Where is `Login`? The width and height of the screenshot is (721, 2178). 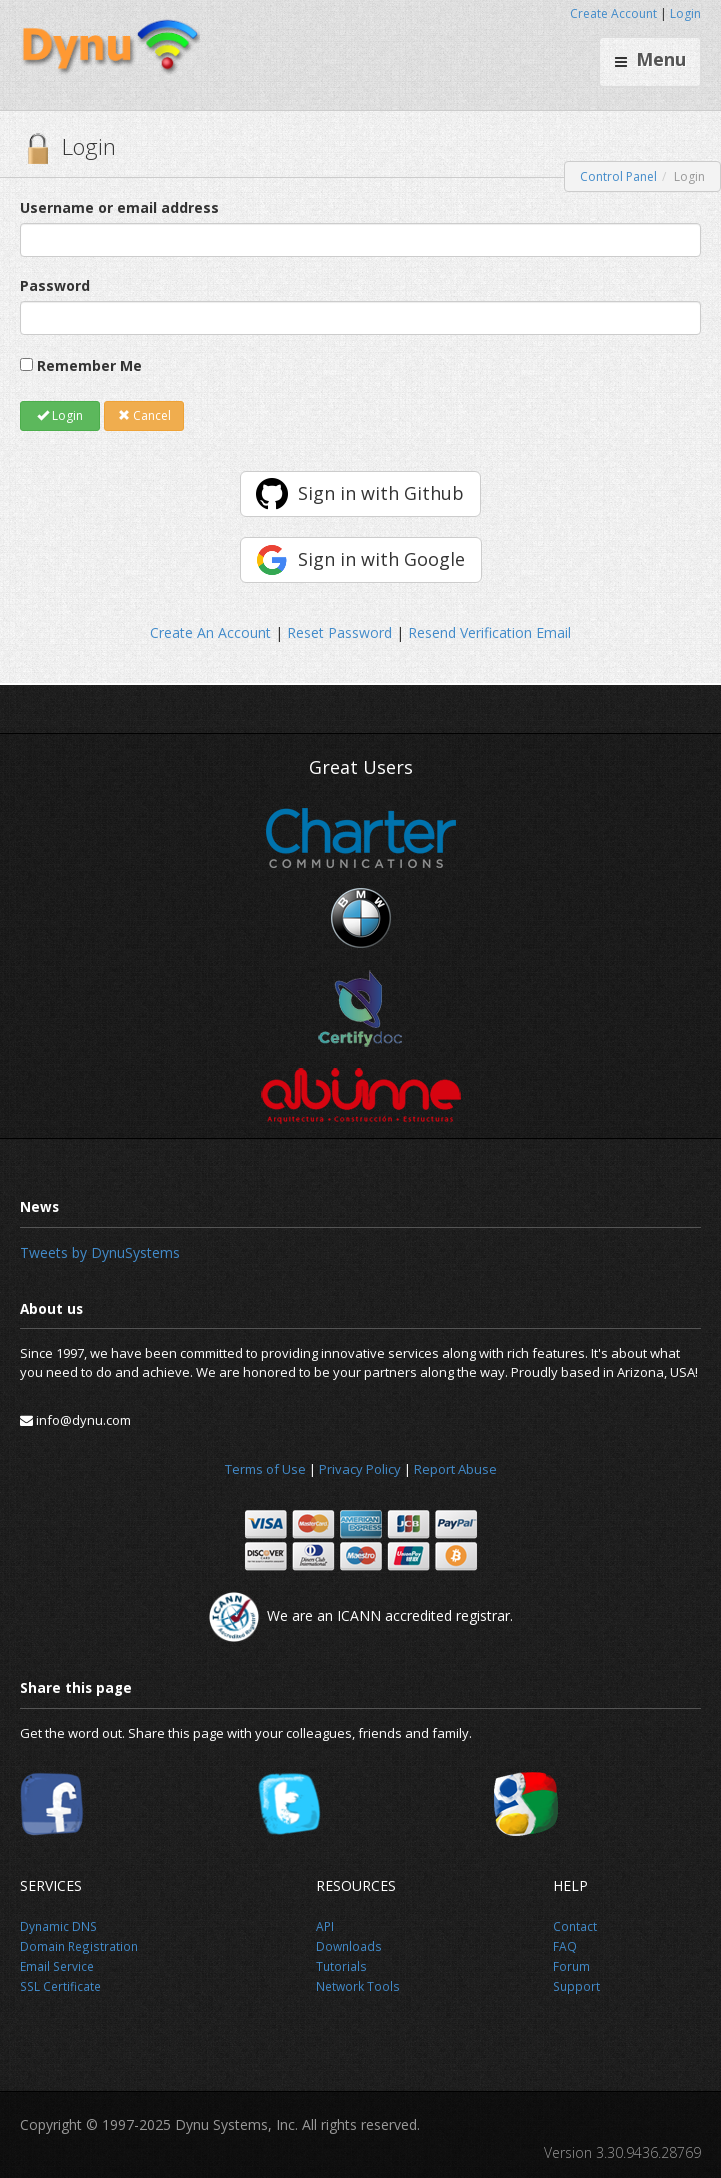 Login is located at coordinates (685, 13).